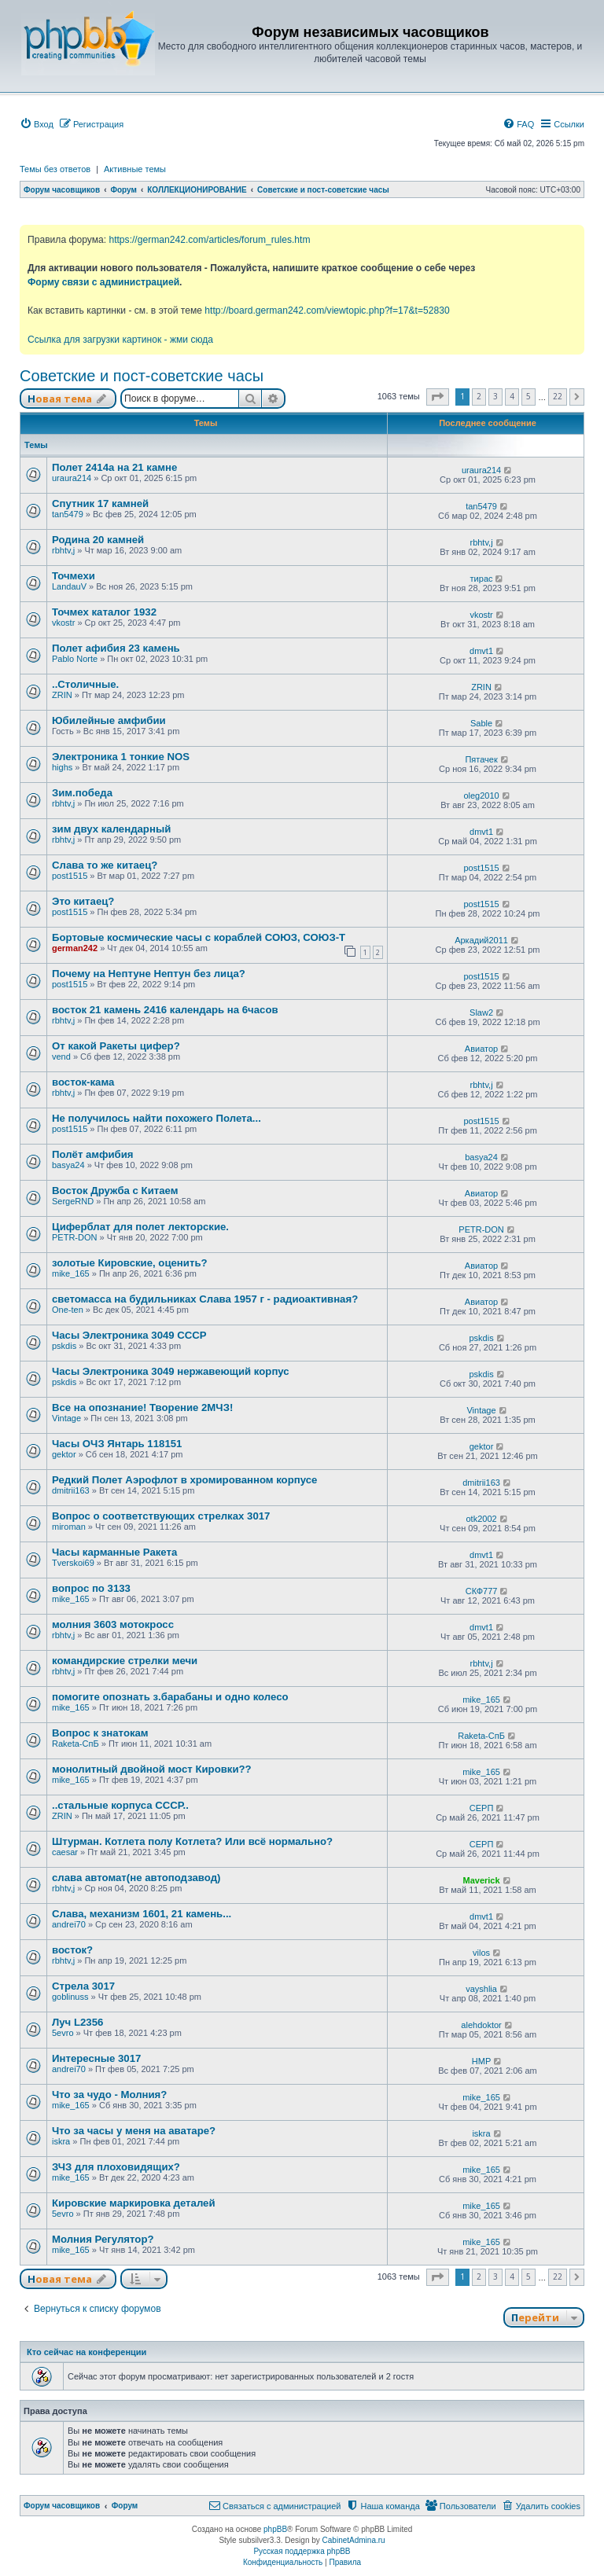 The height and width of the screenshot is (2576, 604). What do you see at coordinates (482, 1808) in the screenshot?
I see `СЕРП` at bounding box center [482, 1808].